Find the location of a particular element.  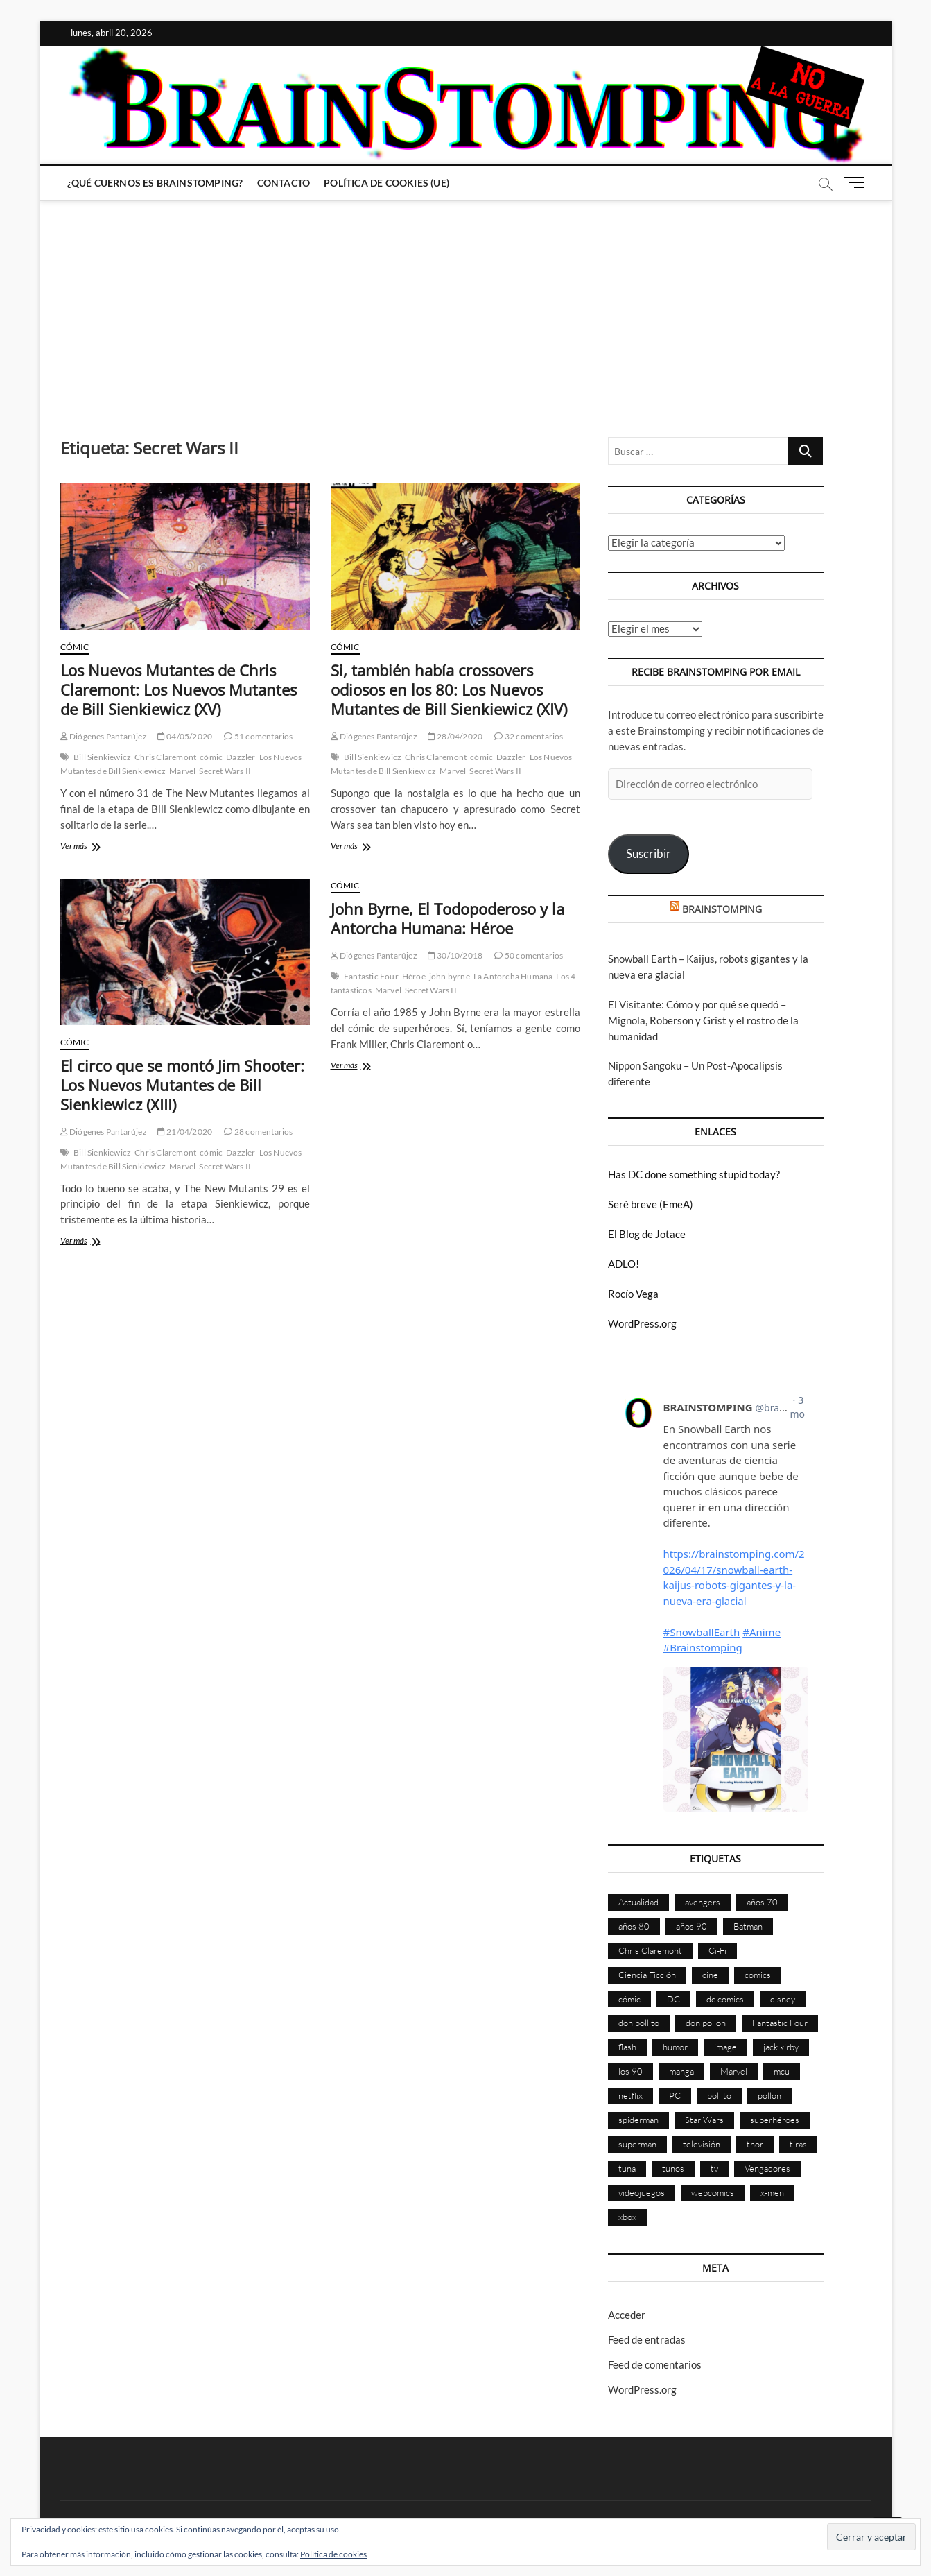

30/10/2018 is located at coordinates (455, 955).